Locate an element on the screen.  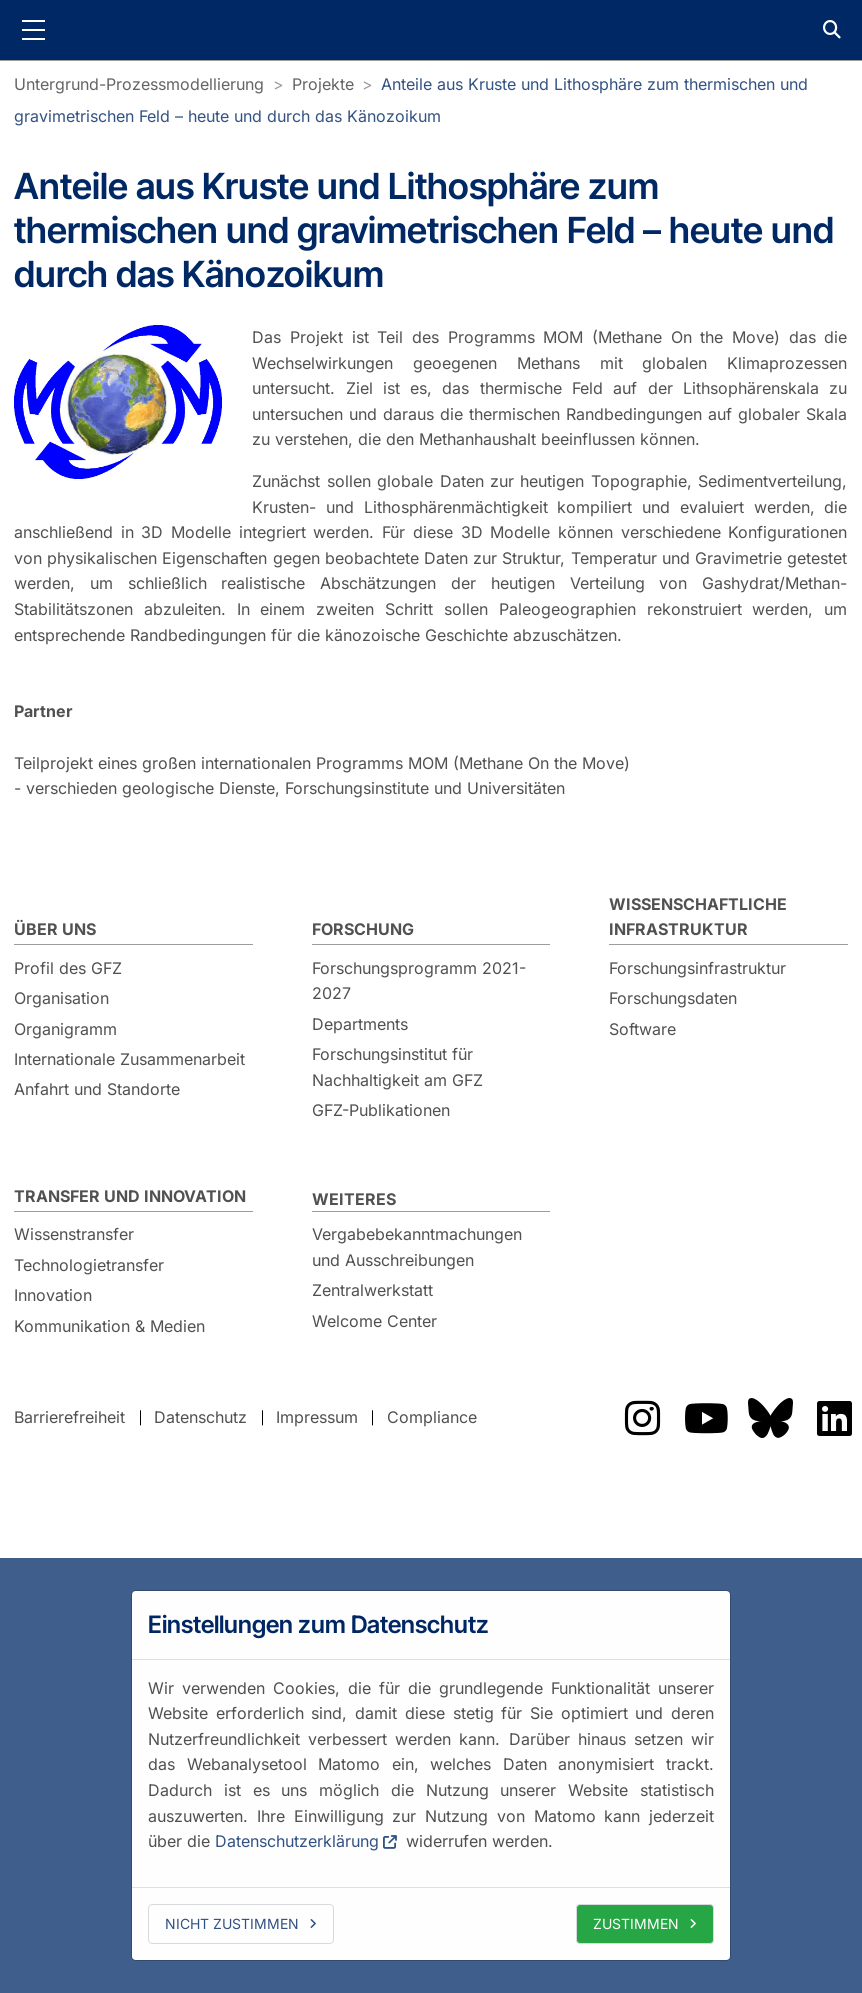
Organigramm is located at coordinates (65, 1029).